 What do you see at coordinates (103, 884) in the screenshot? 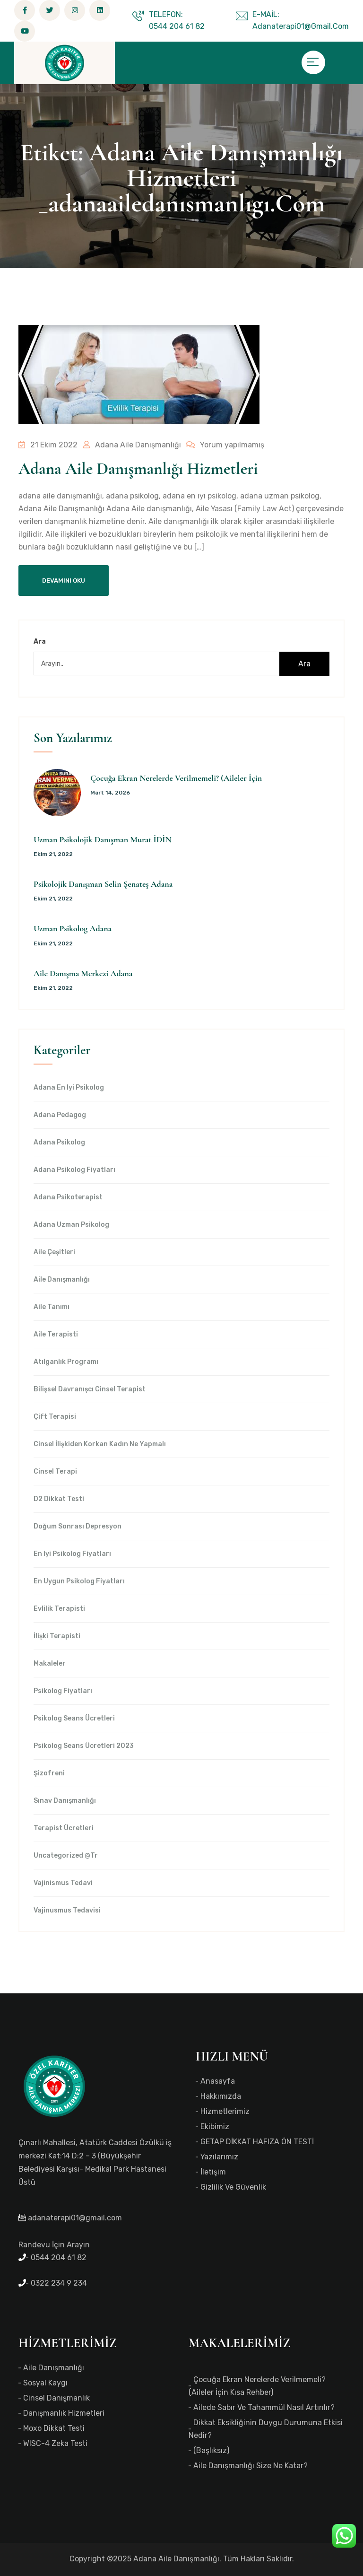
I see `Psikolojik Danışman Selin Şenateş Adana` at bounding box center [103, 884].